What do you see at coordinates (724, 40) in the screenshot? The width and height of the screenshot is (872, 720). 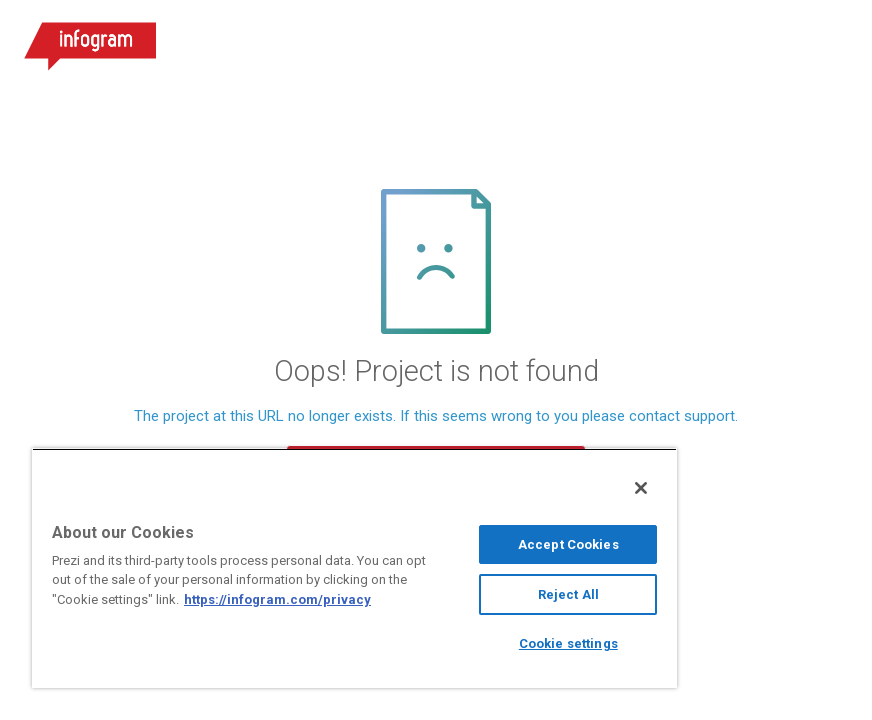 I see `Sign up` at bounding box center [724, 40].